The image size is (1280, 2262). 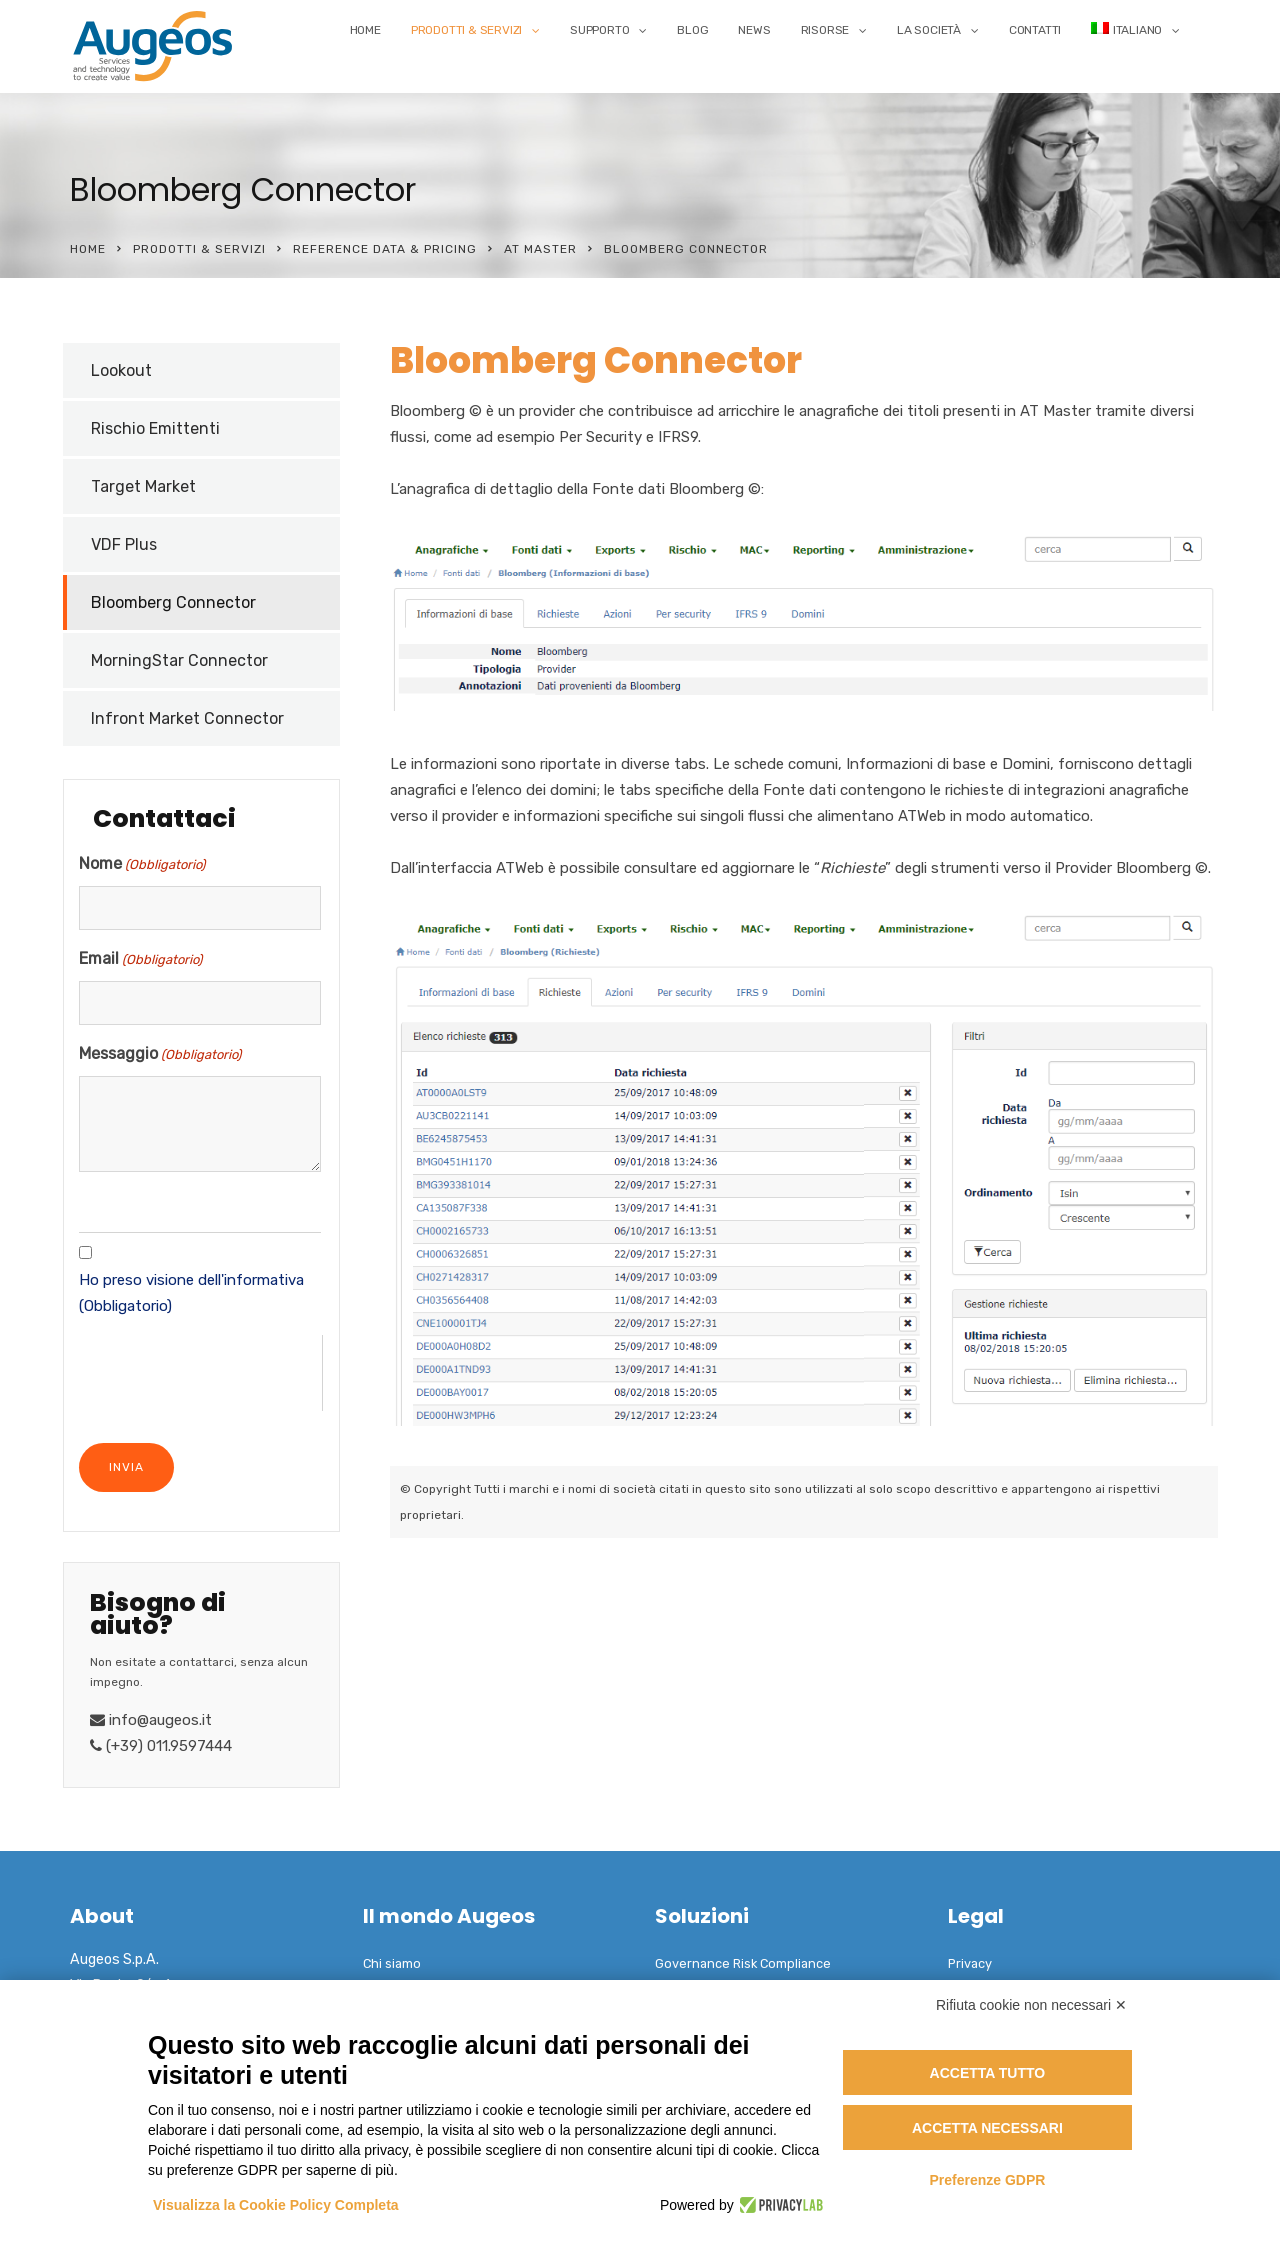 I want to click on Reference Data & Pricing, so click(x=385, y=249).